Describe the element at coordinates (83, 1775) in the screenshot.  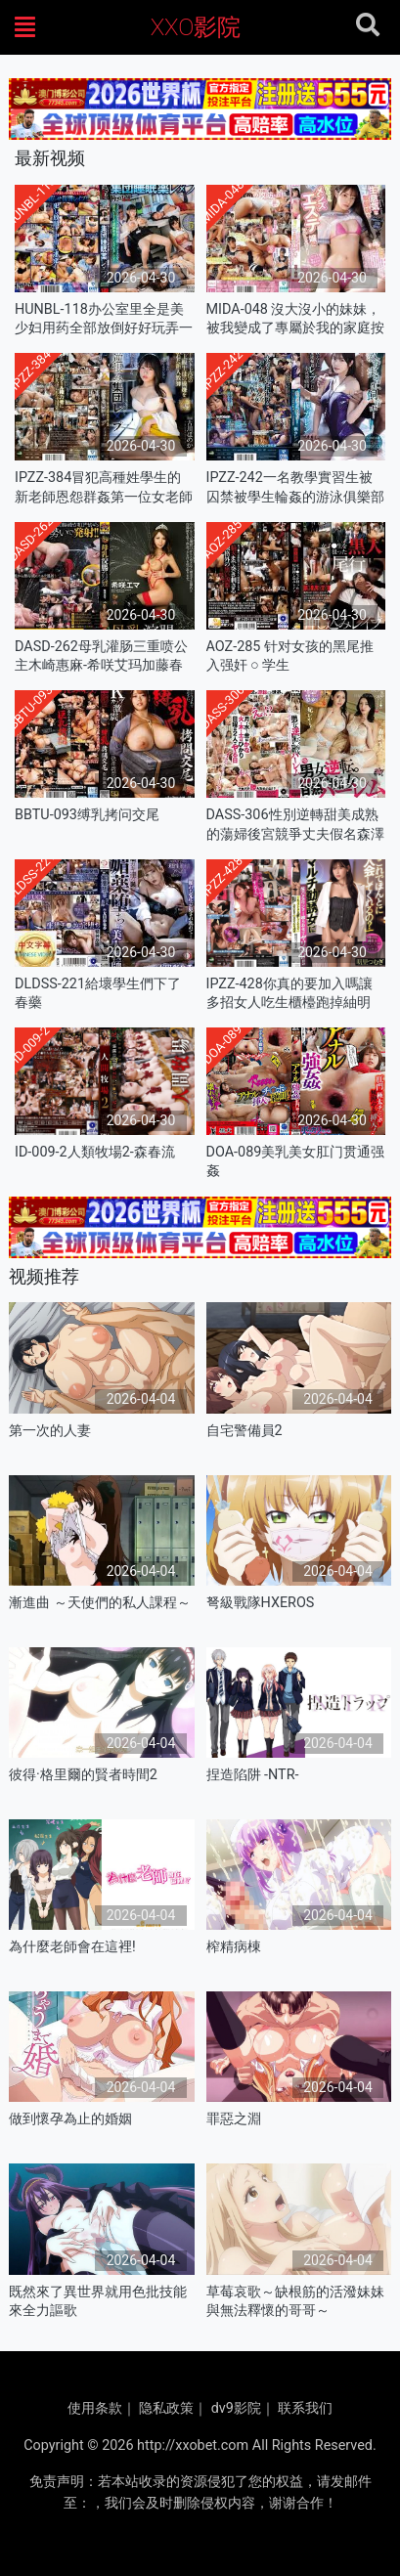
I see `彼得·格里爾的賢者時間2` at that location.